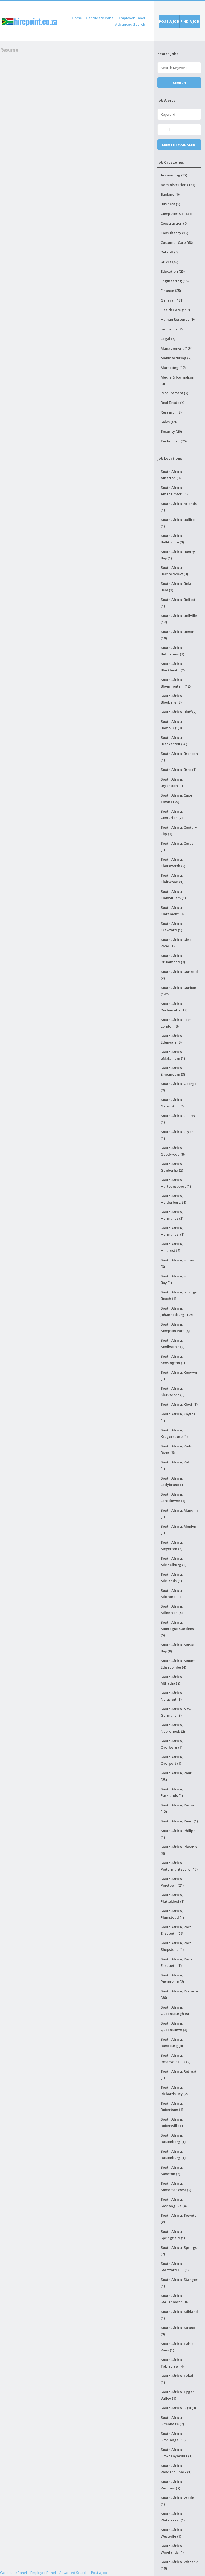  What do you see at coordinates (177, 242) in the screenshot?
I see `Customer Care (68)` at bounding box center [177, 242].